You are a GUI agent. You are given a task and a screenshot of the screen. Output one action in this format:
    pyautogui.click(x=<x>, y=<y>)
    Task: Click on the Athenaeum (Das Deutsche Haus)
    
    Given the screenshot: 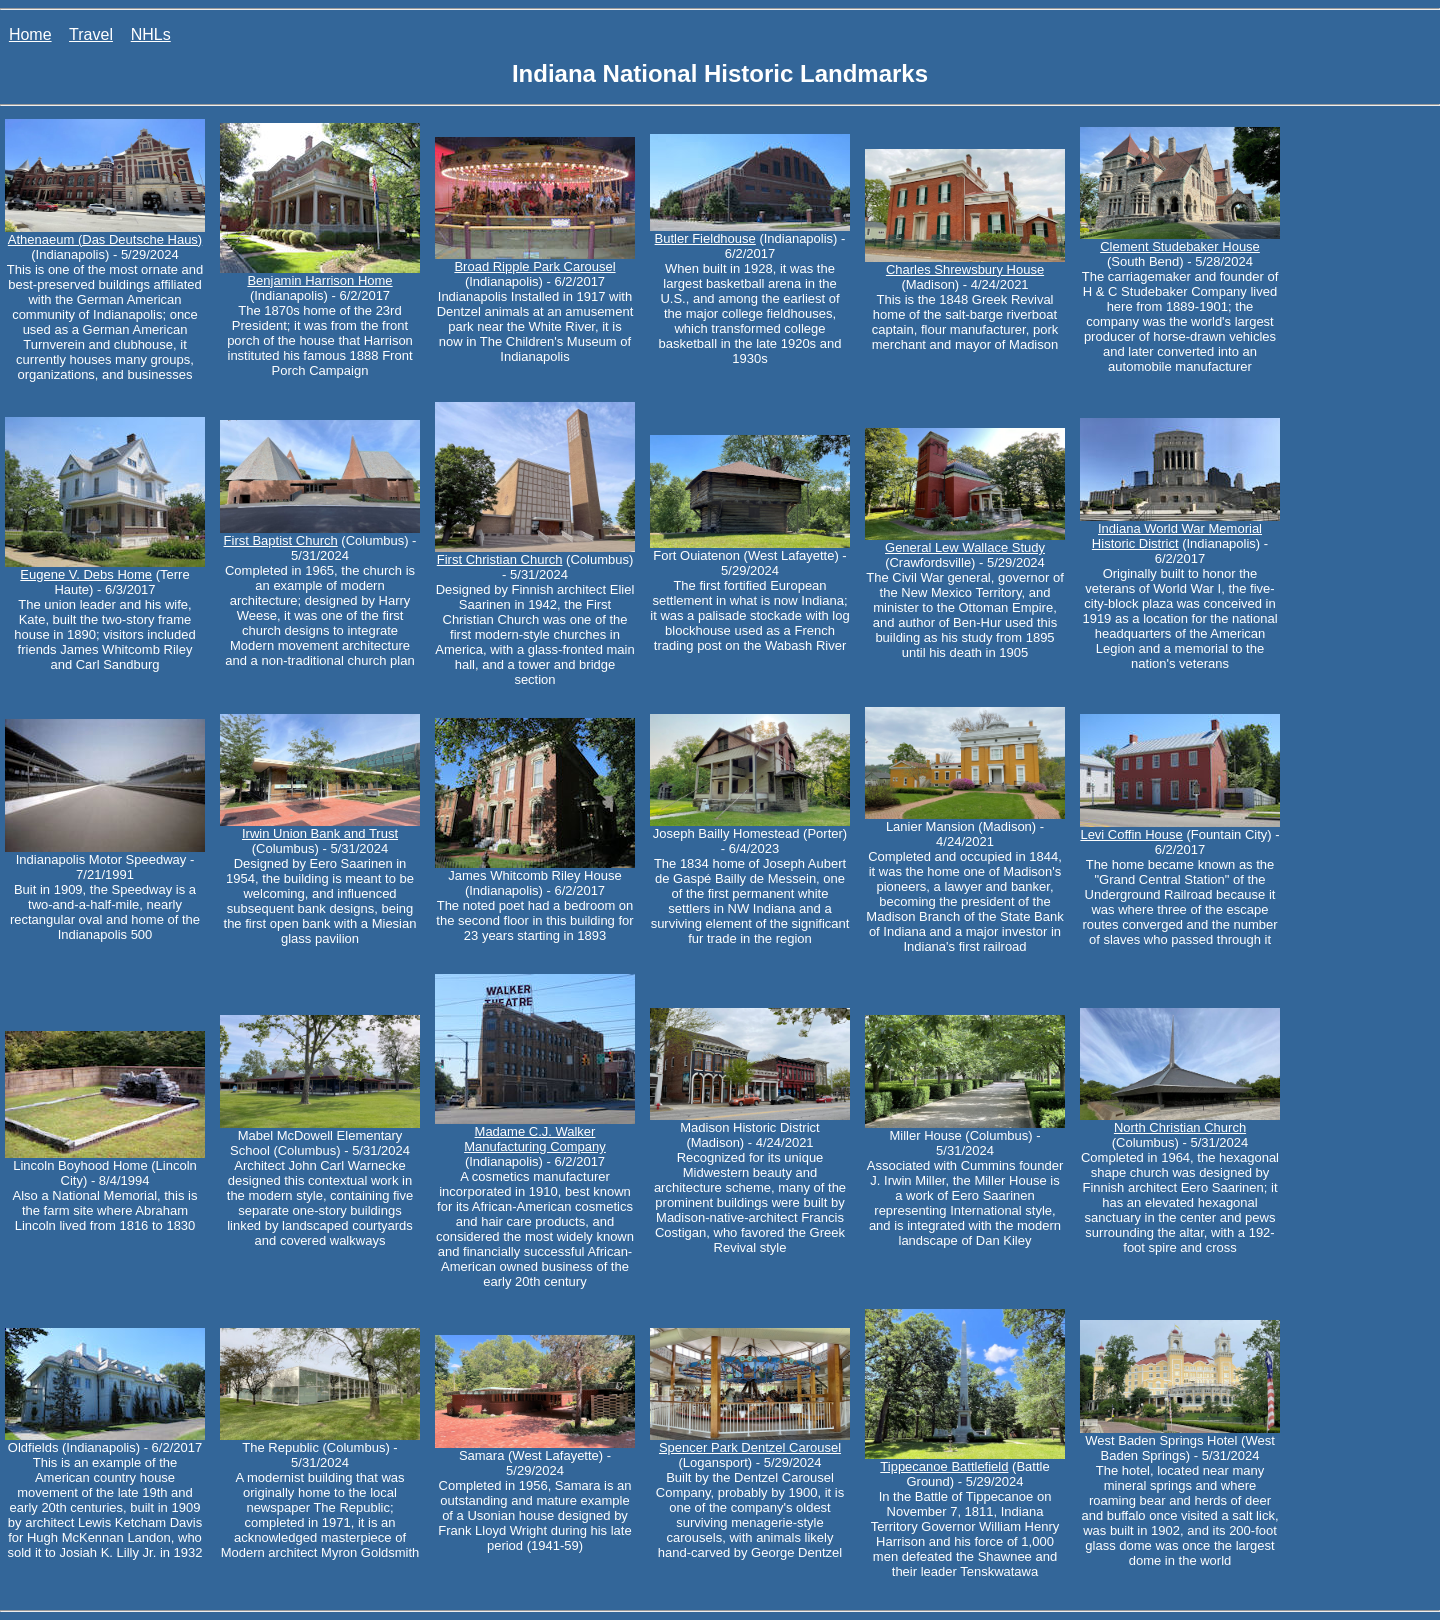 What is the action you would take?
    pyautogui.click(x=105, y=239)
    